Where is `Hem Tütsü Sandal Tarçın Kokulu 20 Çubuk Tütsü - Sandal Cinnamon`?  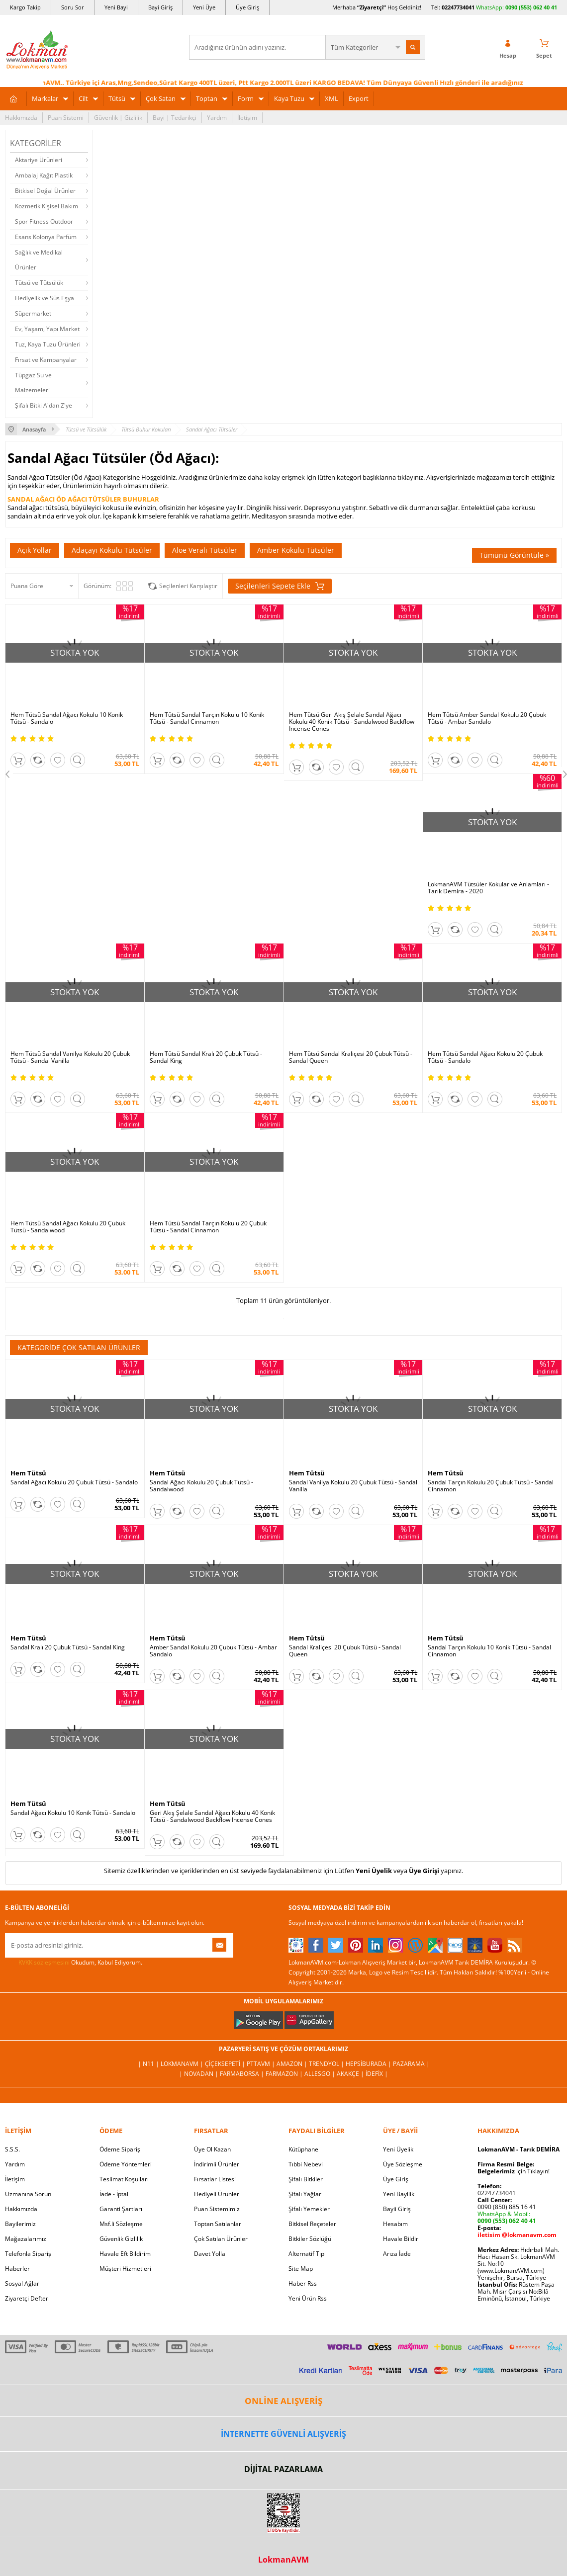
Hem Tütsü Sandal Tarçın Kokulu 20 Çubuk Tütsü - Sandal Cinnamon is located at coordinates (208, 1227).